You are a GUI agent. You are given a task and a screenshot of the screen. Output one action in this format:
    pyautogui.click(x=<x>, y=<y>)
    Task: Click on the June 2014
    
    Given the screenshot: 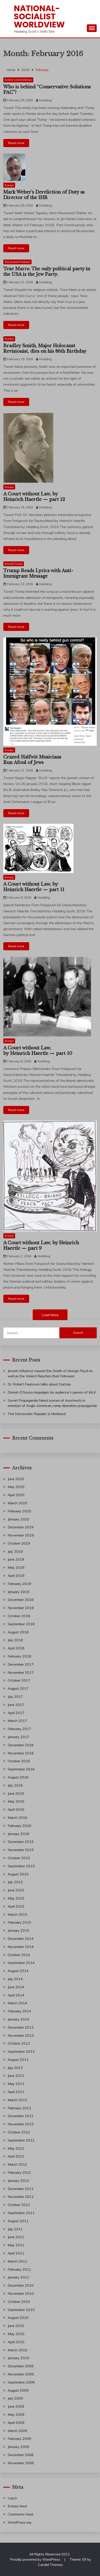 What is the action you would take?
    pyautogui.click(x=16, y=1987)
    